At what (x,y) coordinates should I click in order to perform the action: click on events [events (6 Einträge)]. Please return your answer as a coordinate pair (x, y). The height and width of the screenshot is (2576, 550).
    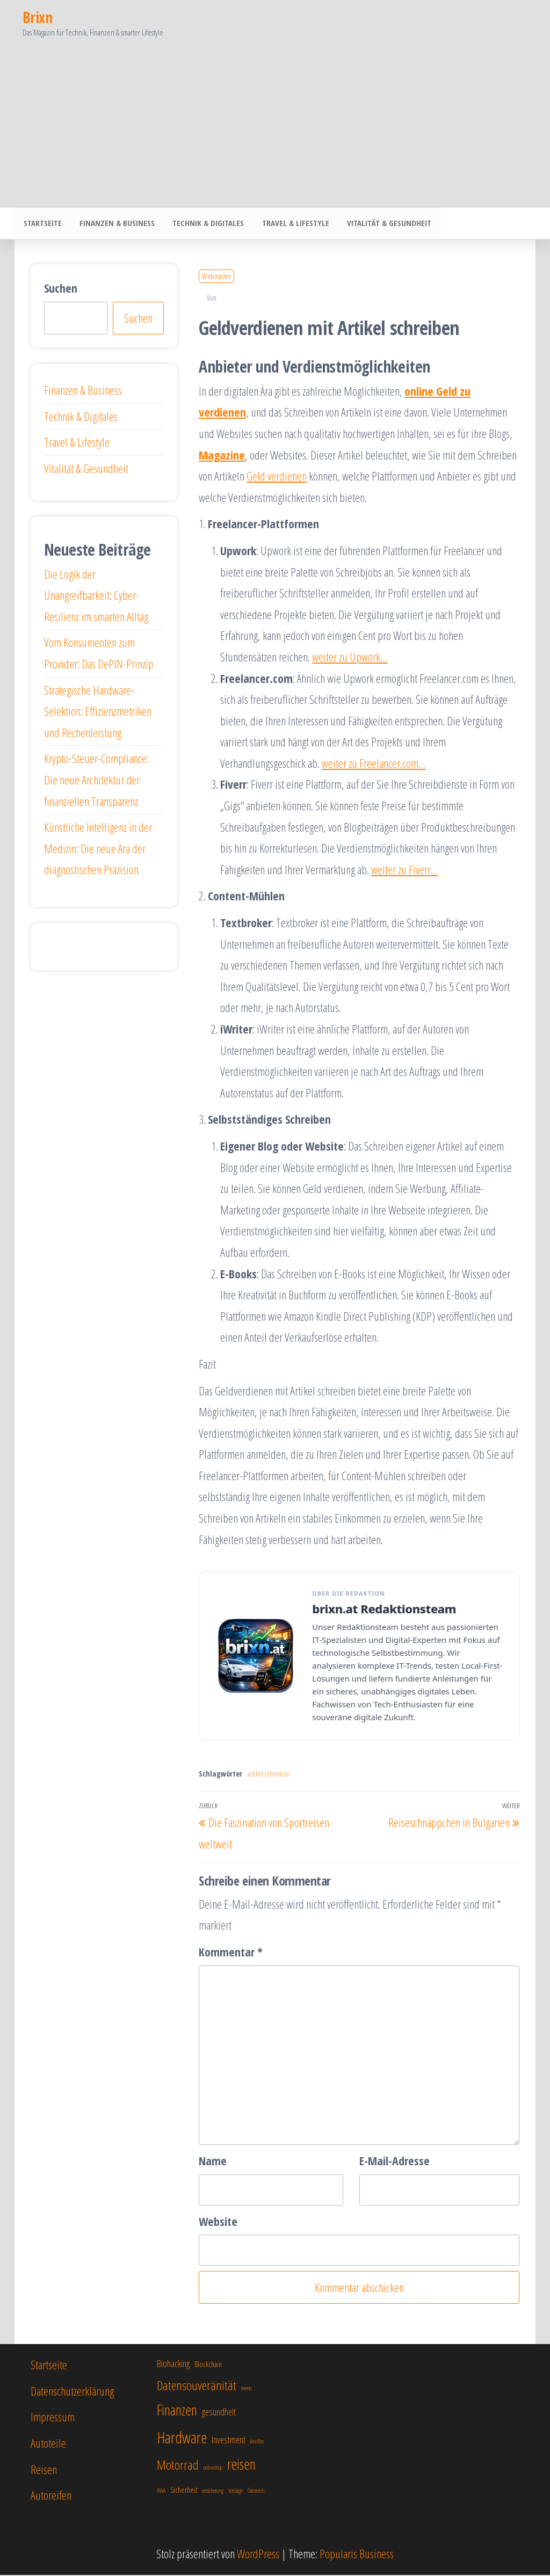
    Looking at the image, I should click on (246, 2389).